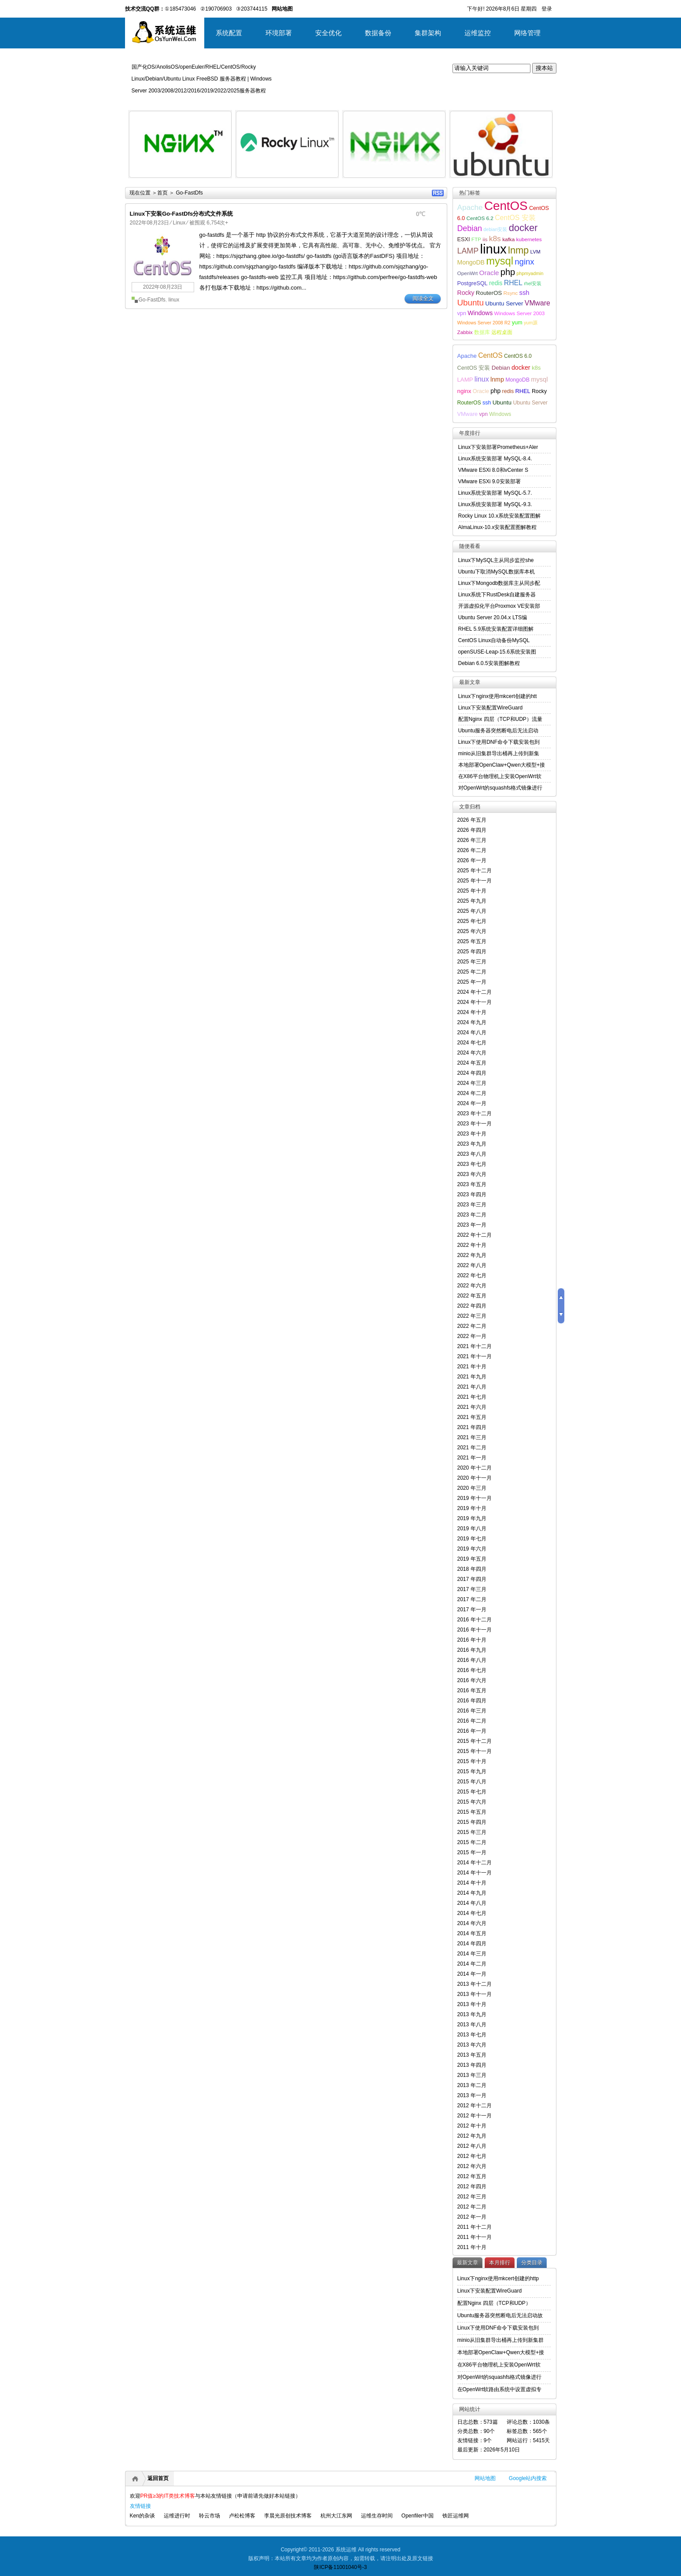 The image size is (681, 2576). I want to click on Rsync, so click(511, 293).